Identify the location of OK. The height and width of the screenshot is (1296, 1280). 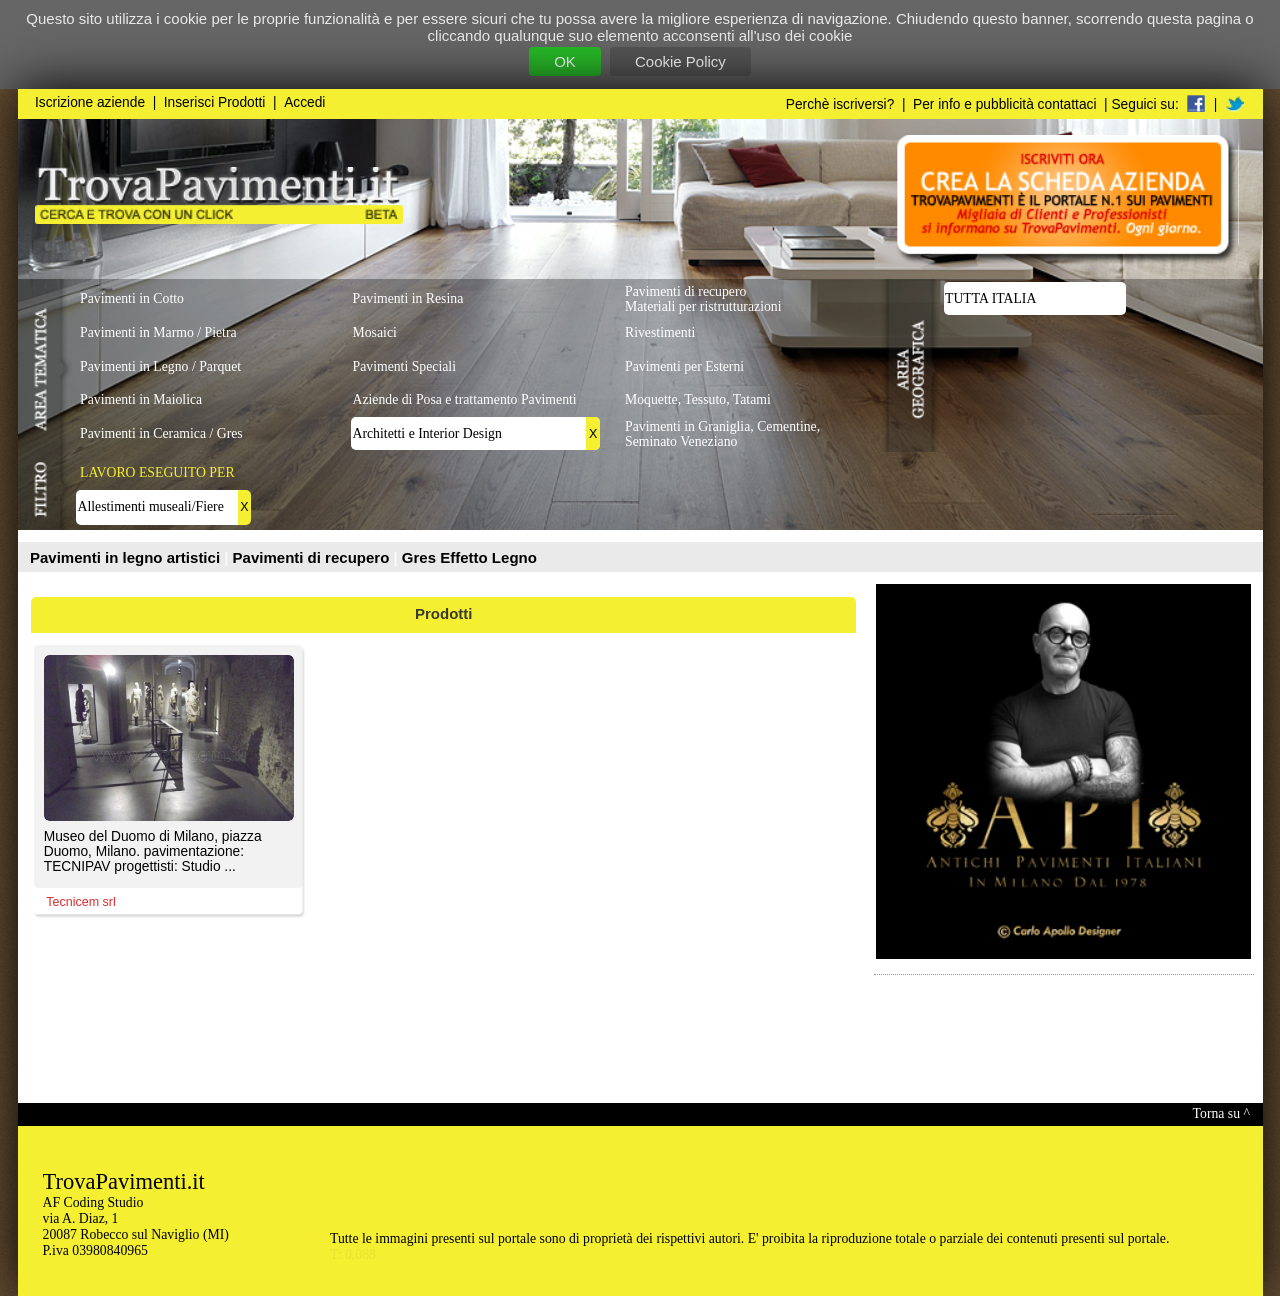
(565, 61).